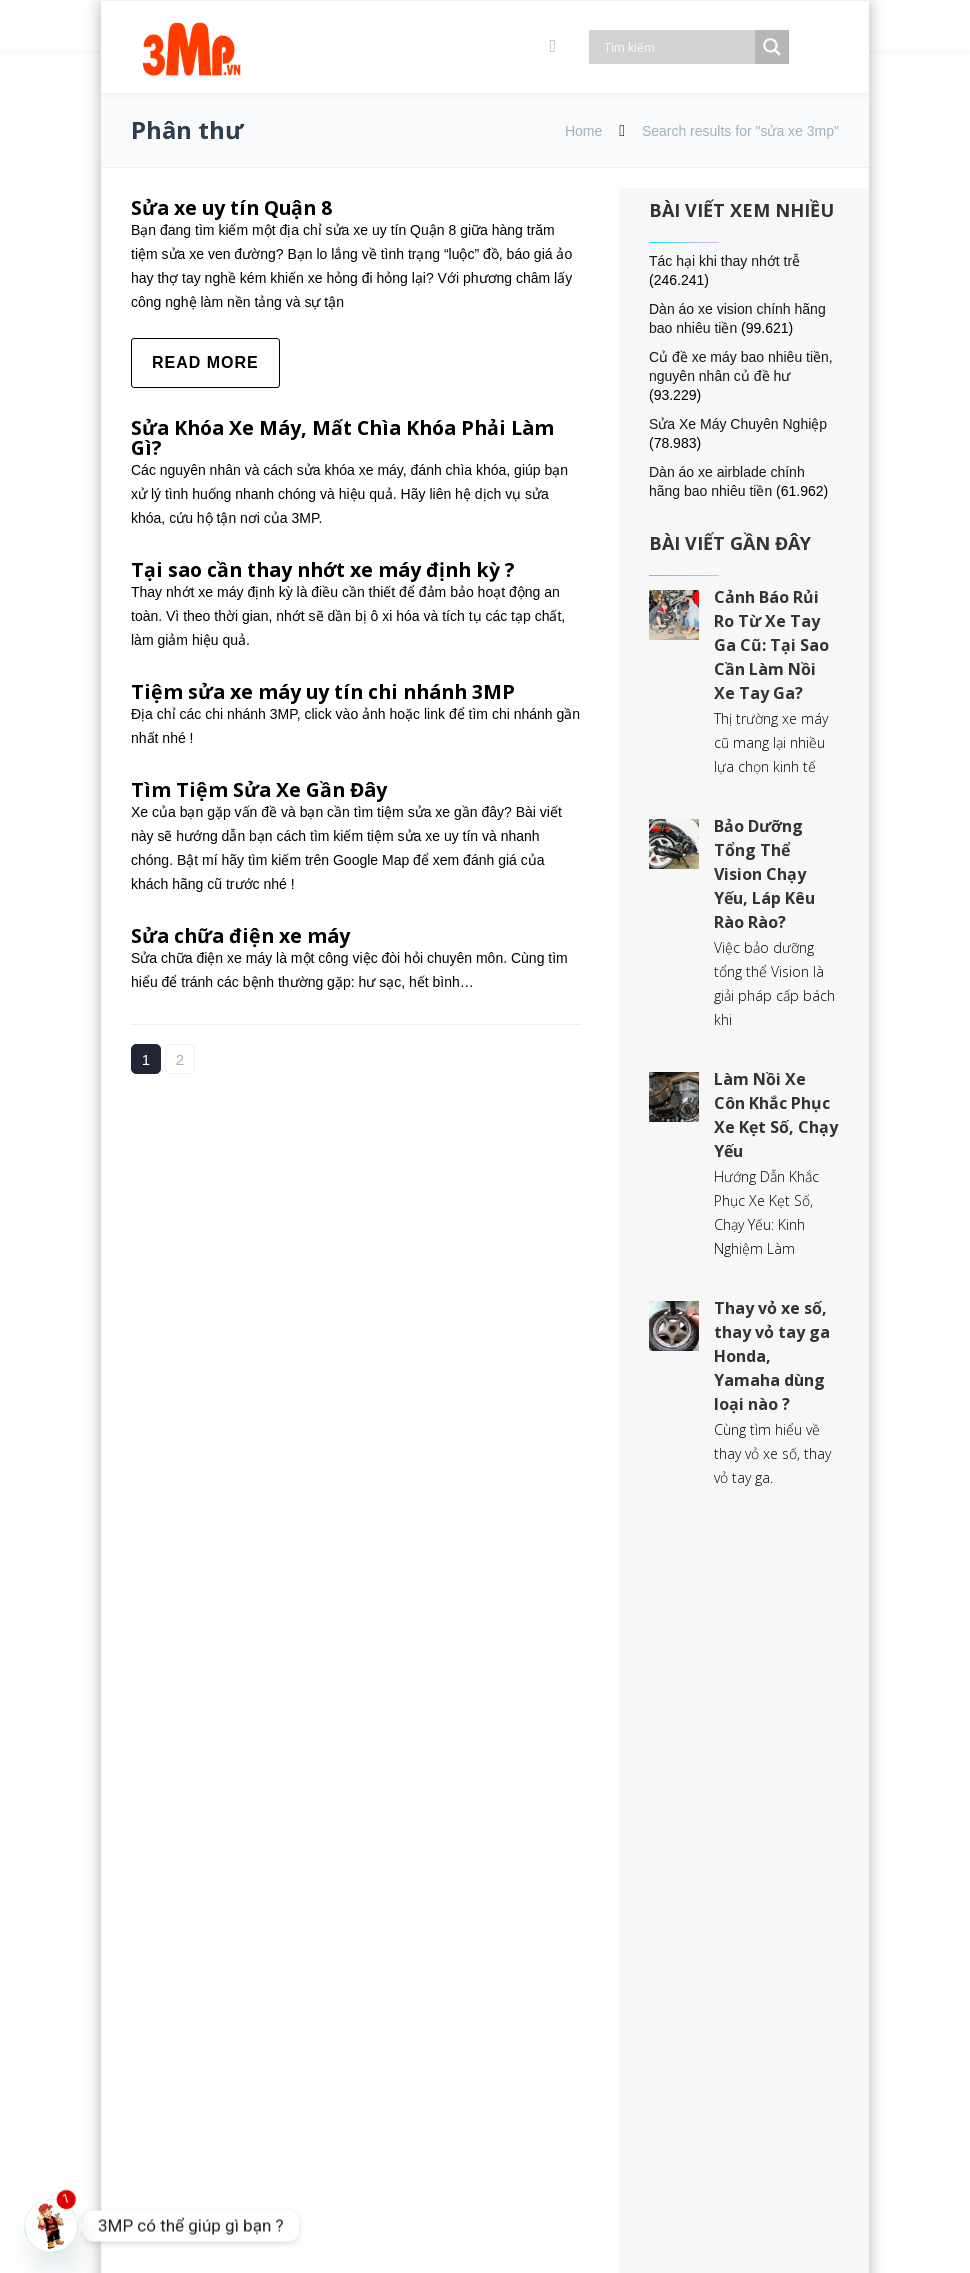 The height and width of the screenshot is (2273, 970). Describe the element at coordinates (738, 424) in the screenshot. I see `Sửa Xe Máy Chuyên Nghiệp` at that location.